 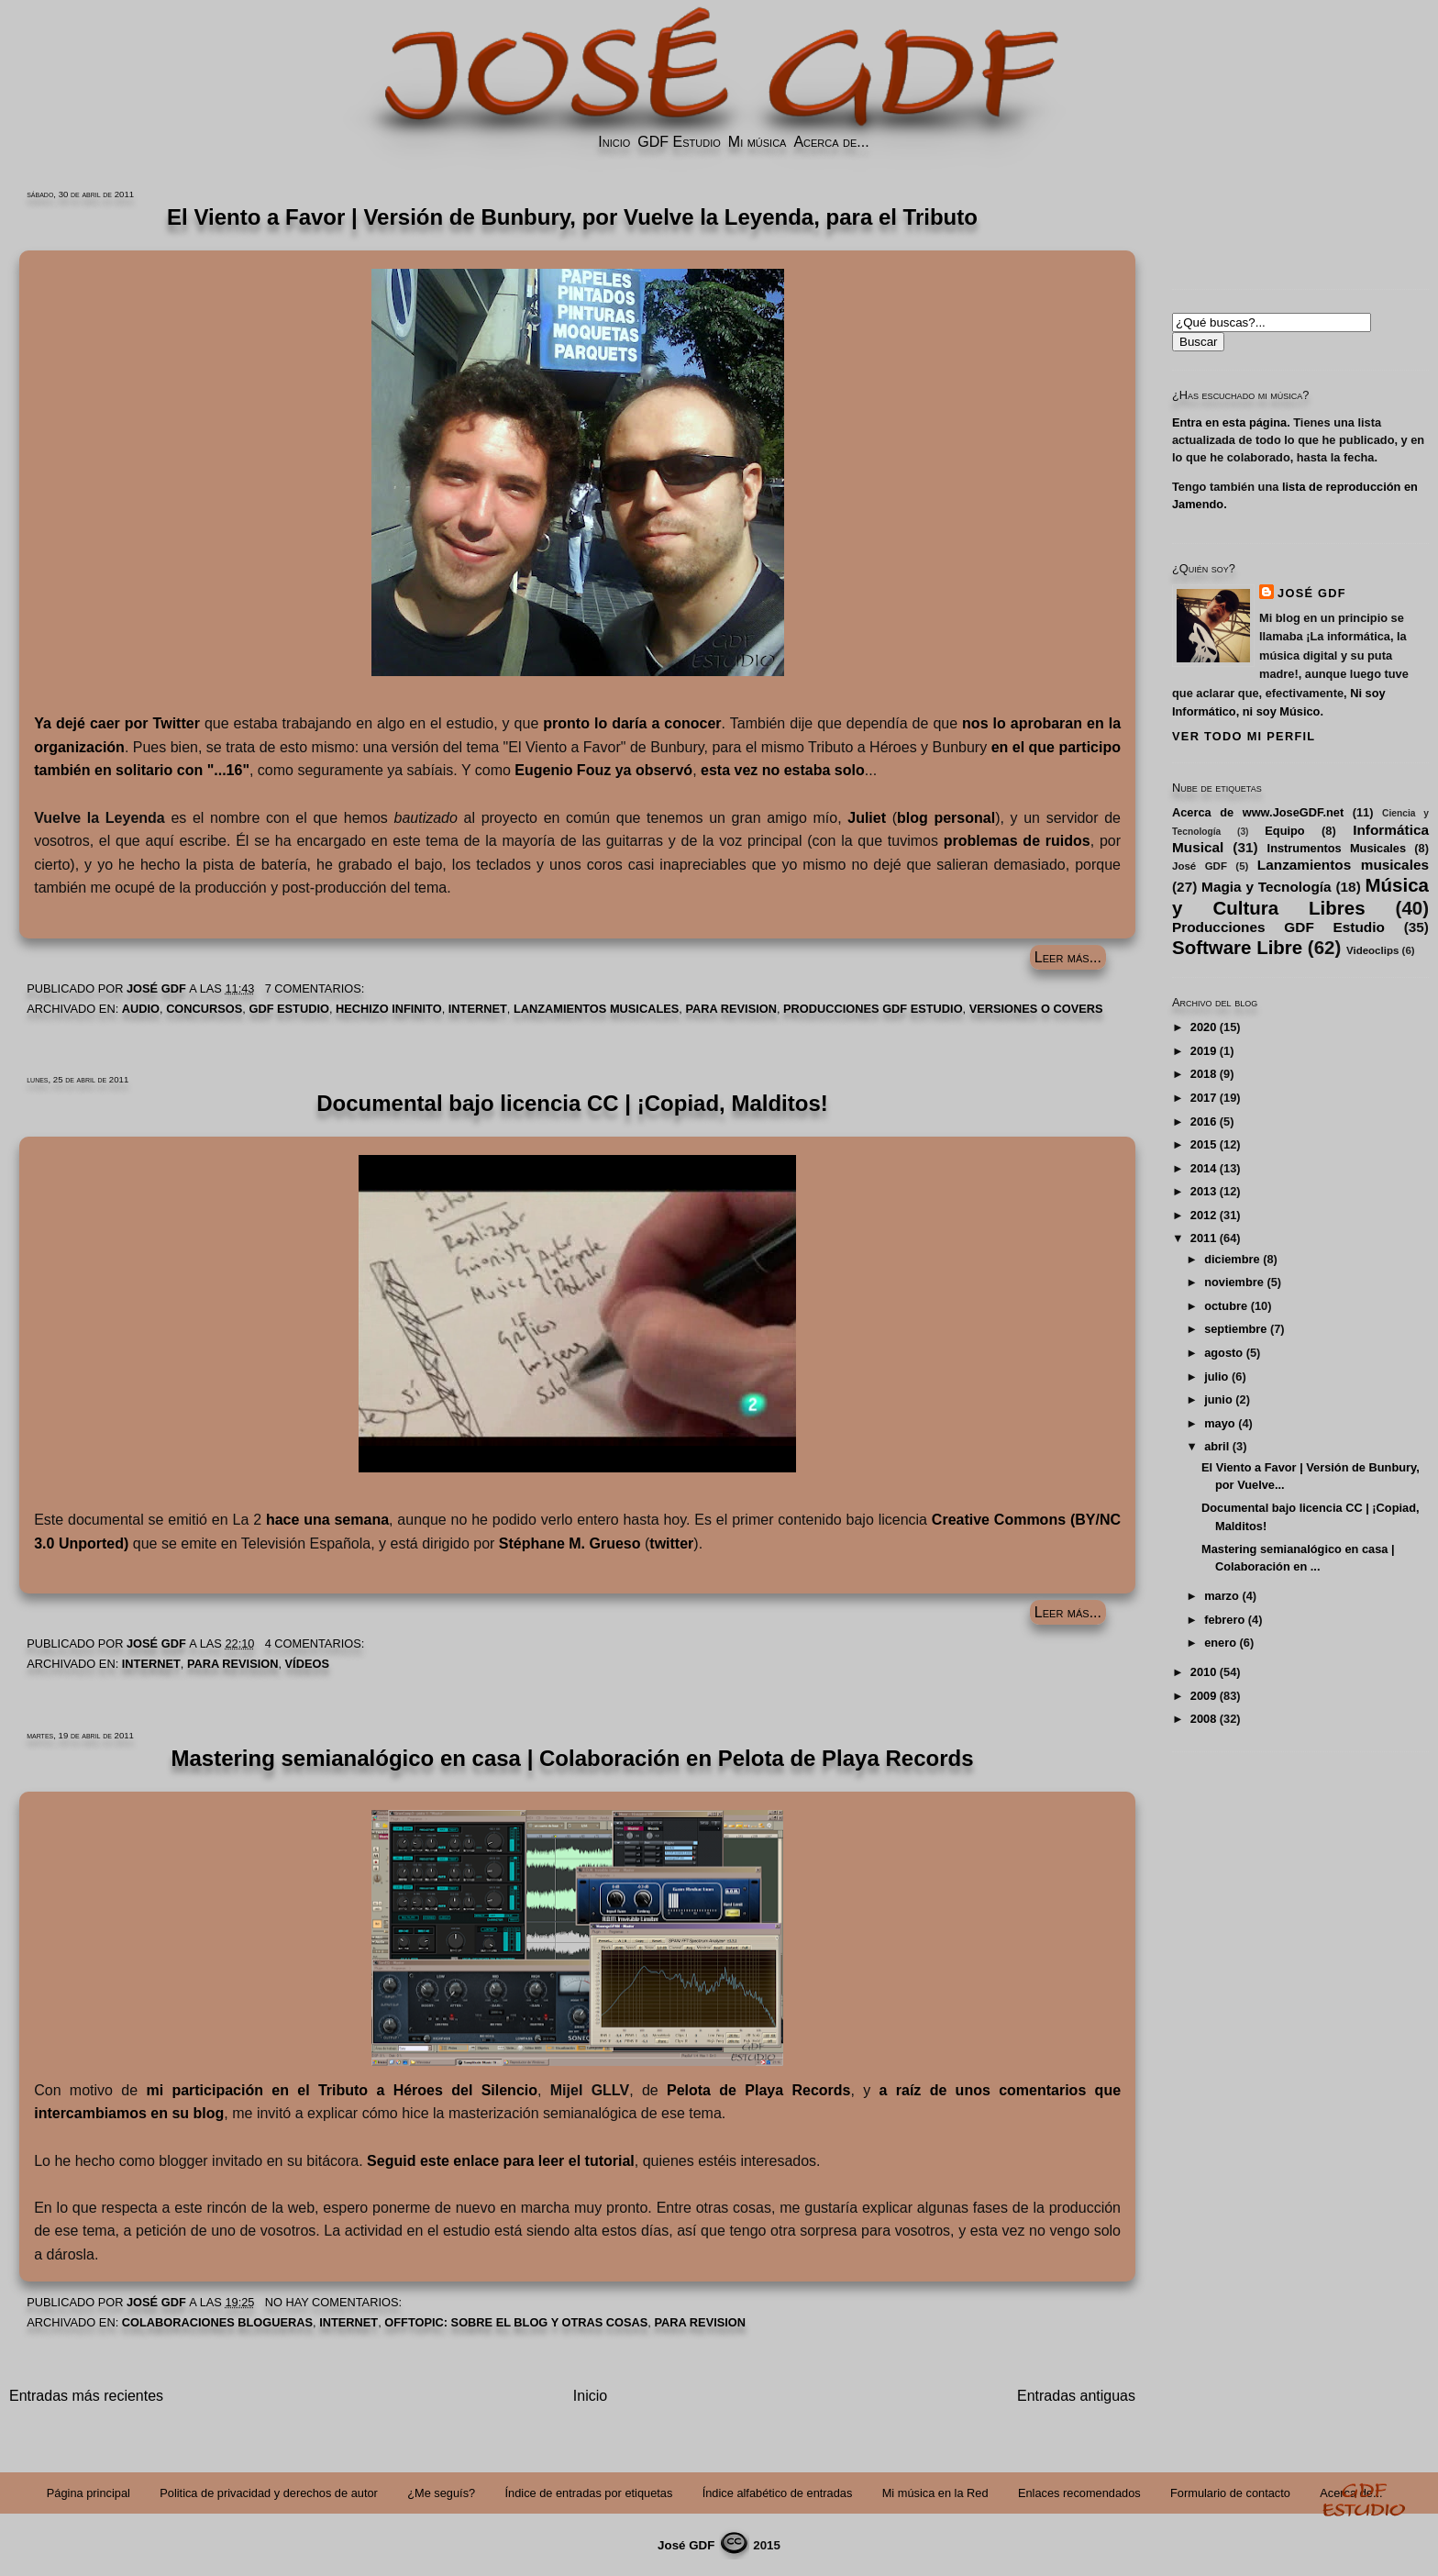 I want to click on Mi música, so click(x=757, y=142).